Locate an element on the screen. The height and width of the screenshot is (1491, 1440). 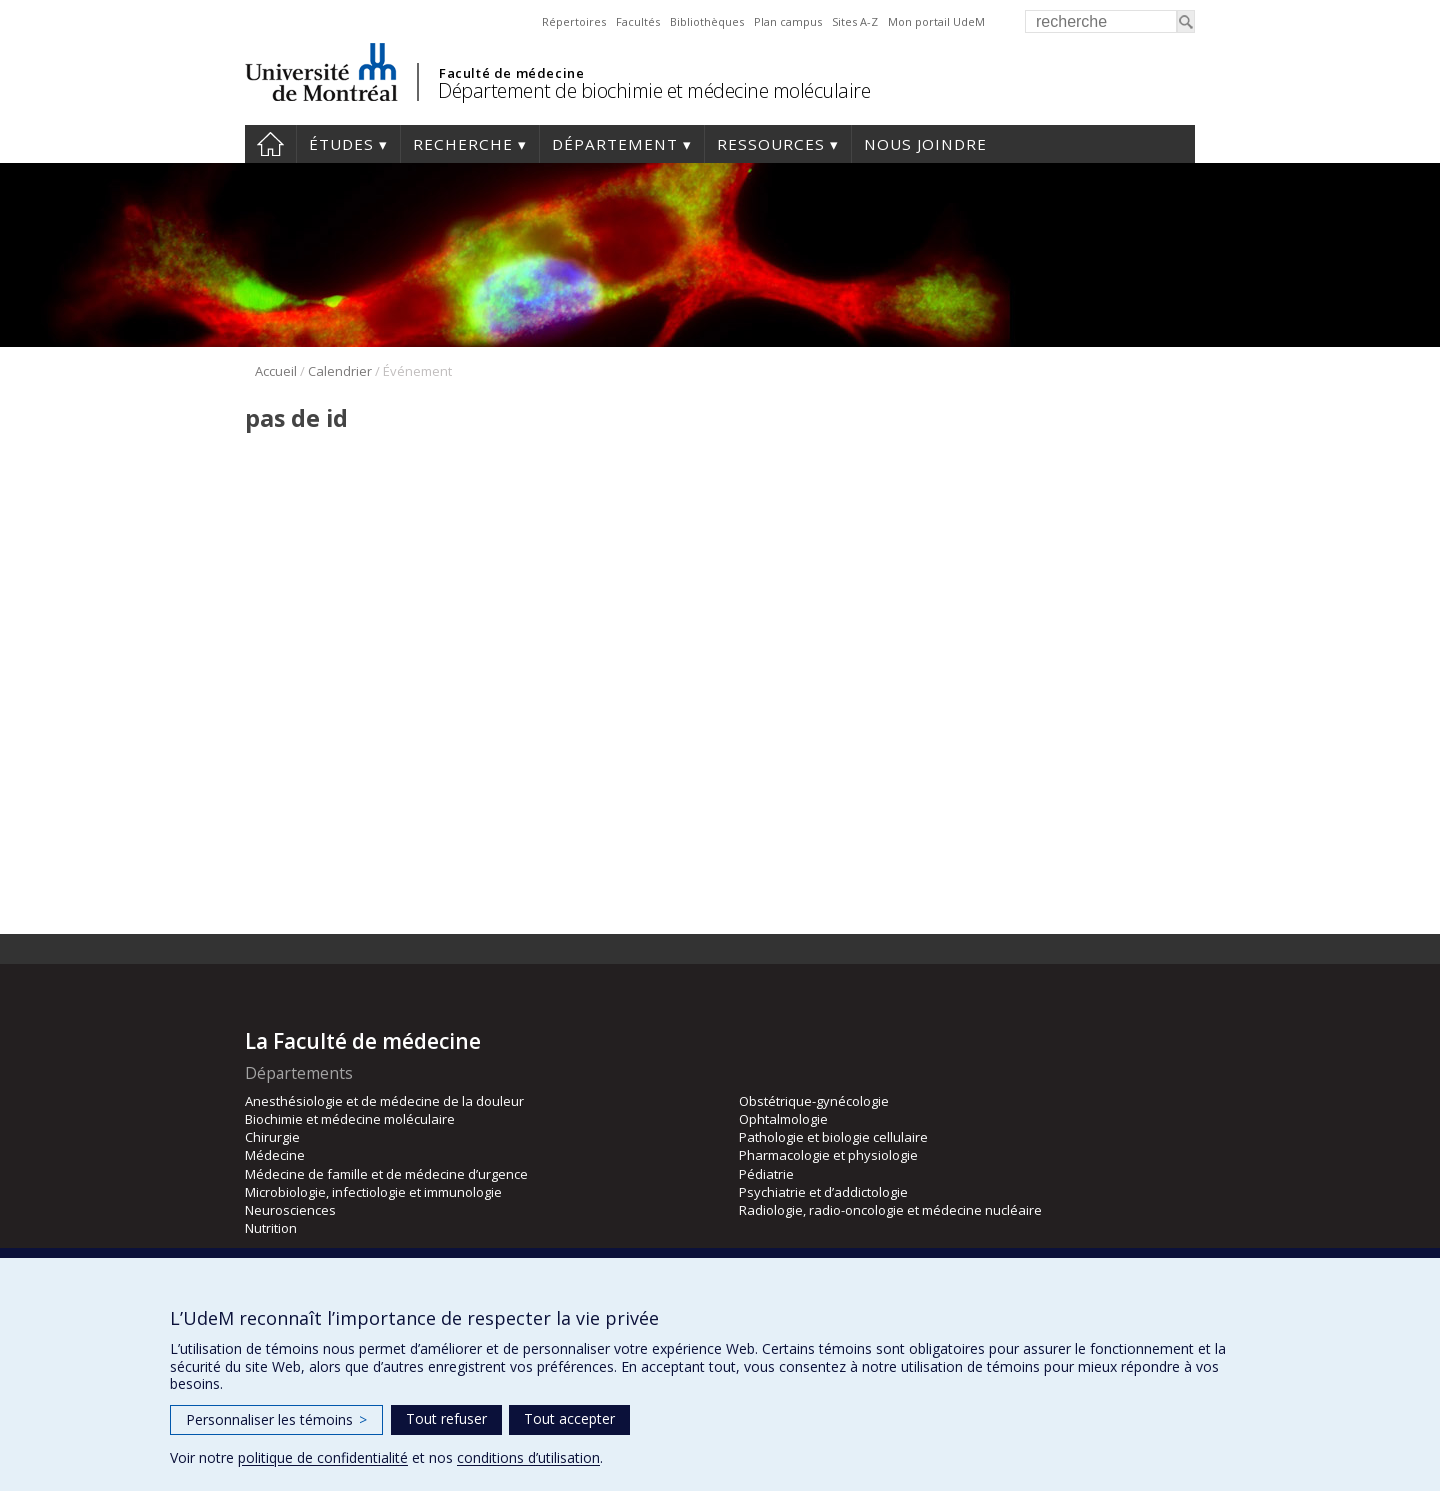
Médecine de famille et de médecine d’urgence is located at coordinates (386, 1174).